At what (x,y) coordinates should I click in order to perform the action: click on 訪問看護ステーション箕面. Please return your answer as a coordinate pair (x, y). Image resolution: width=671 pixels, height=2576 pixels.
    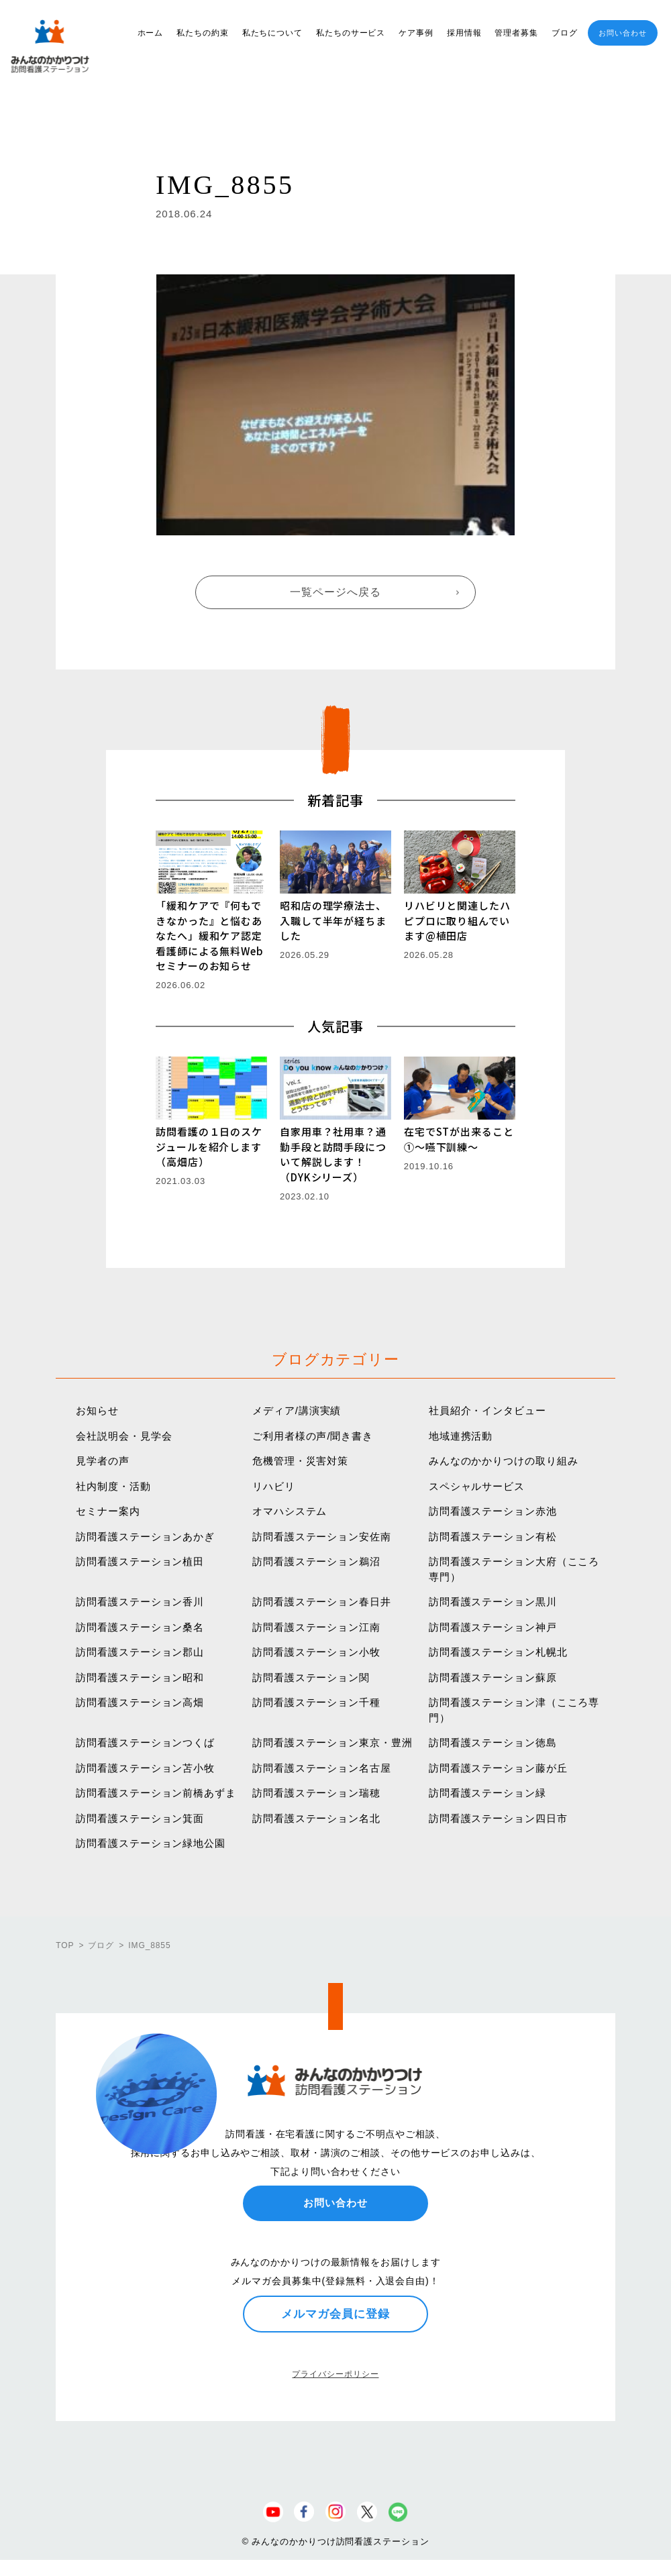
    Looking at the image, I should click on (140, 1818).